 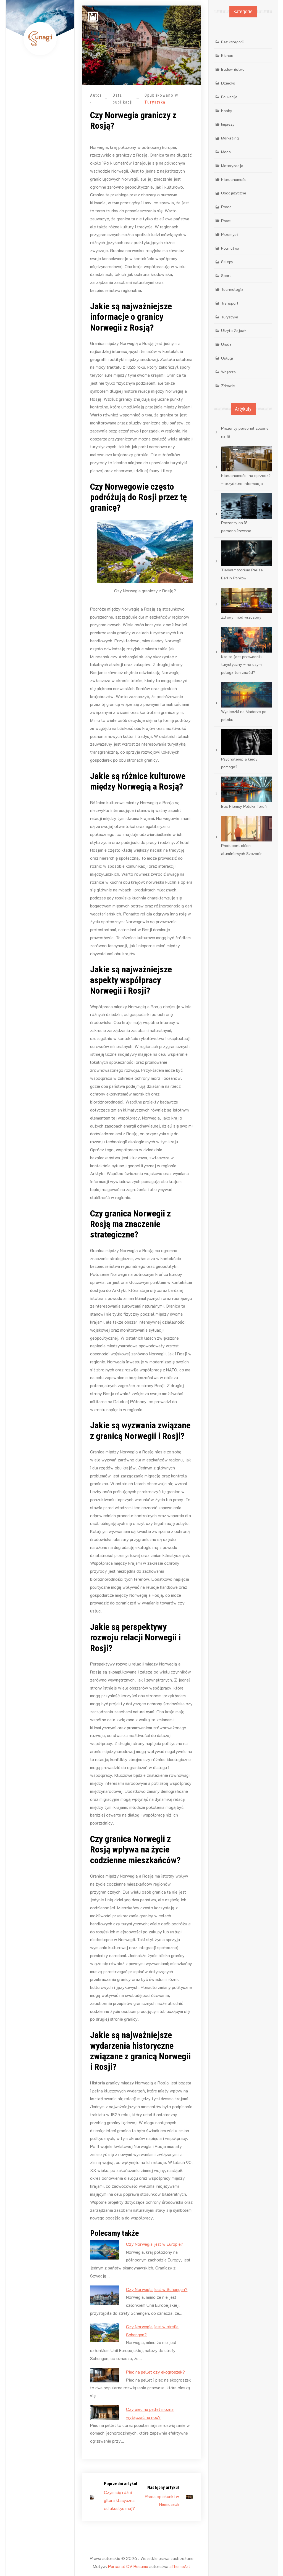 What do you see at coordinates (233, 69) in the screenshot?
I see `Budownictwo` at bounding box center [233, 69].